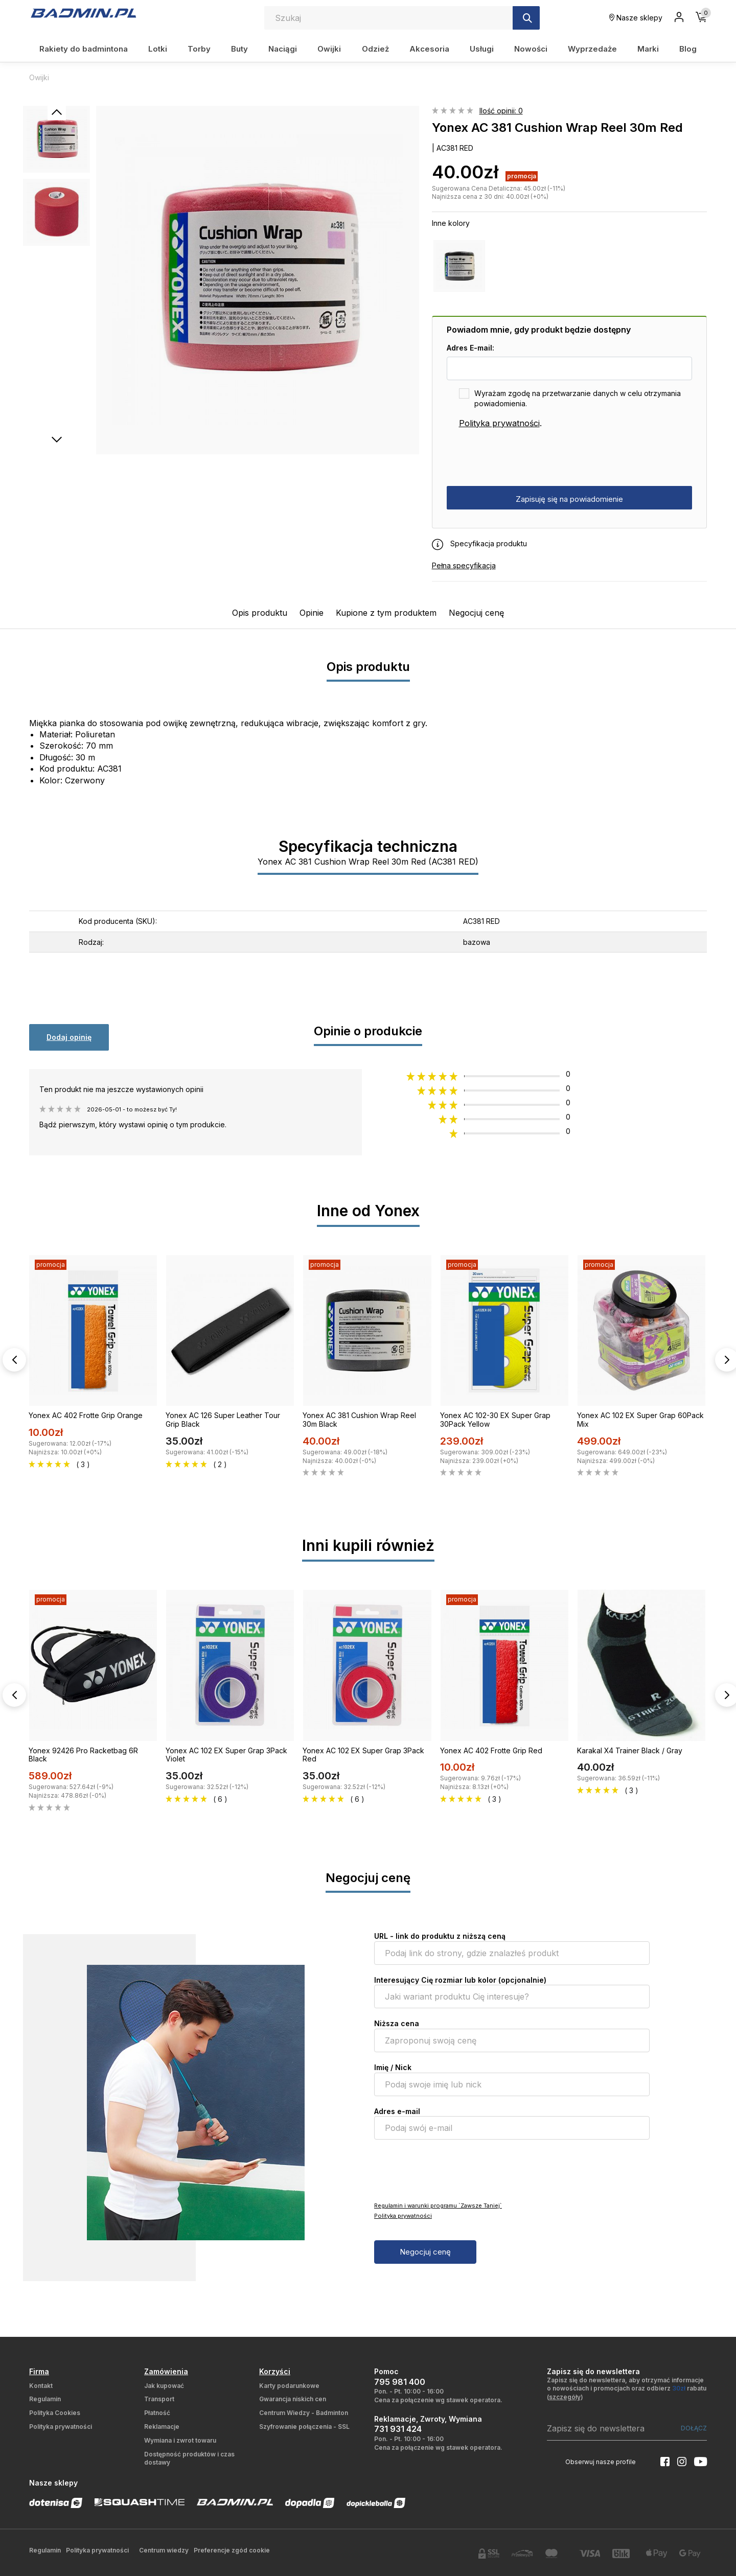 This screenshot has height=2576, width=736. What do you see at coordinates (304, 2426) in the screenshot?
I see `Szyfrowanie połączenia - SSL` at bounding box center [304, 2426].